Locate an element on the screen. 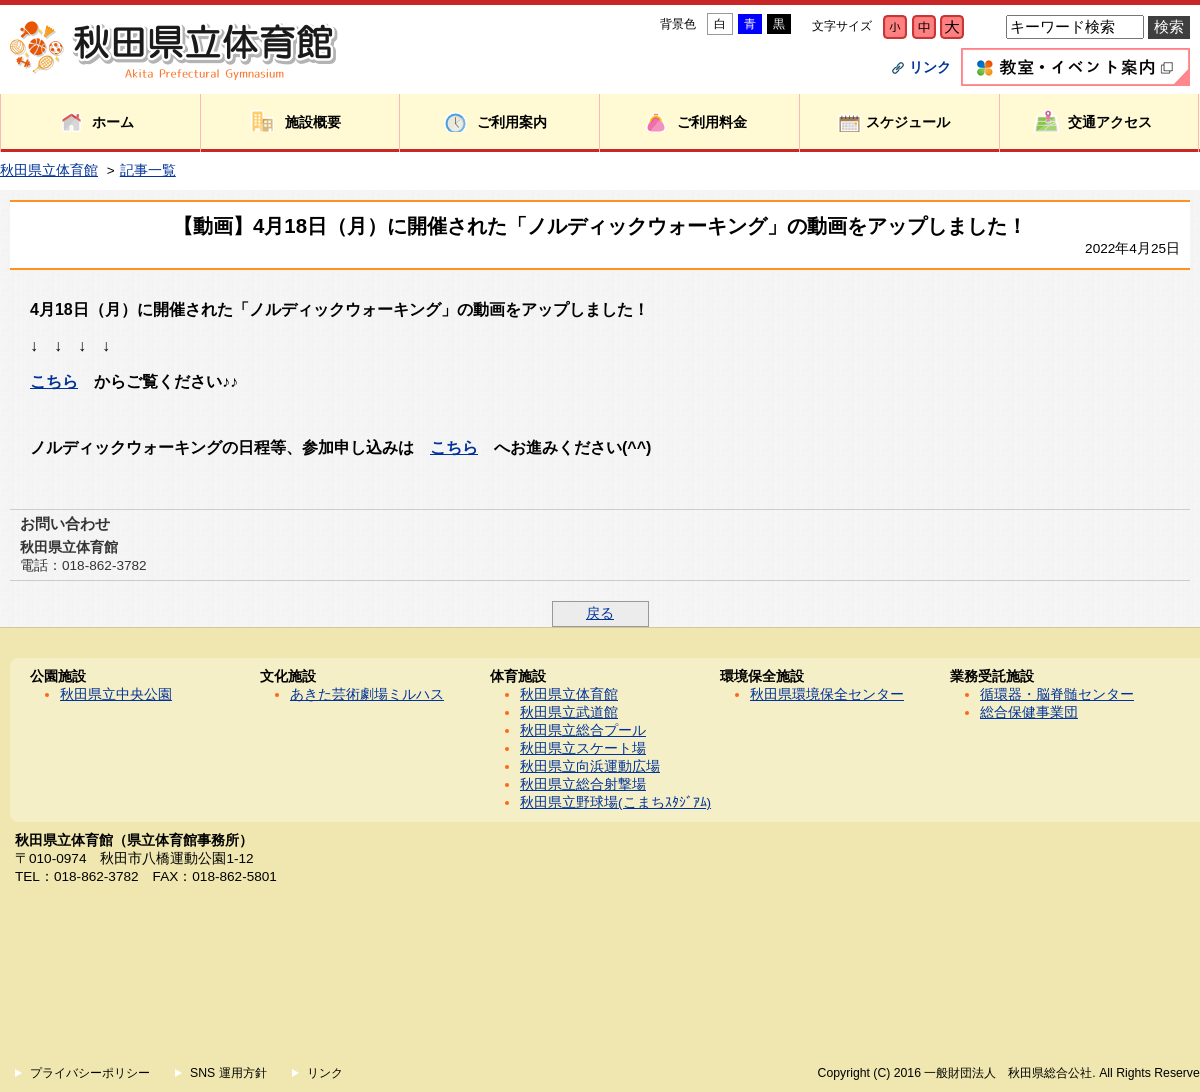  記事一覧 is located at coordinates (148, 170).